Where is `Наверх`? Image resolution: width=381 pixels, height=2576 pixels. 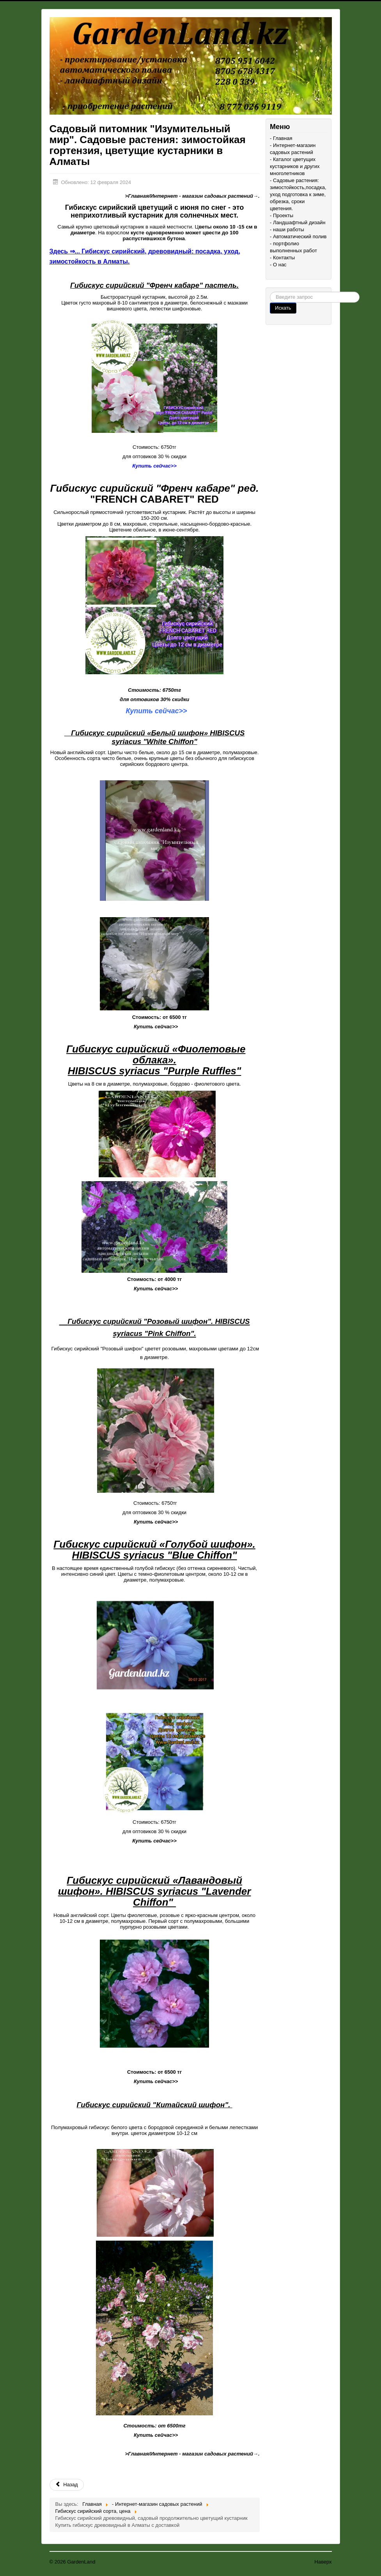
Наверх is located at coordinates (322, 2562).